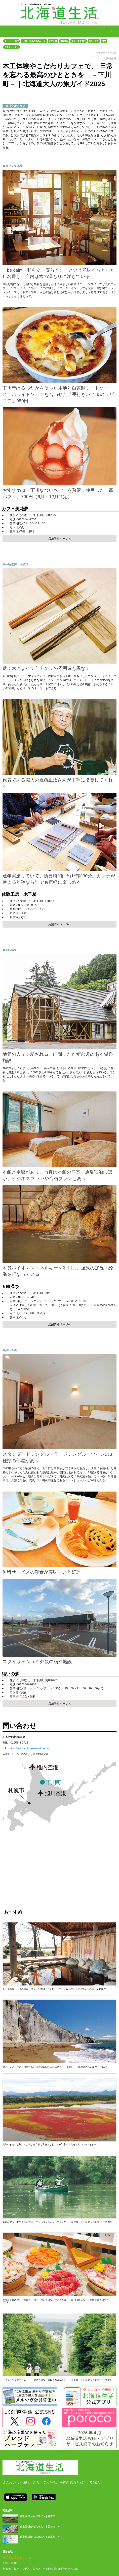 Image resolution: width=119 pixels, height=2576 pixels. Describe the element at coordinates (59, 1867) in the screenshot. I see `[Advertisement]` at that location.